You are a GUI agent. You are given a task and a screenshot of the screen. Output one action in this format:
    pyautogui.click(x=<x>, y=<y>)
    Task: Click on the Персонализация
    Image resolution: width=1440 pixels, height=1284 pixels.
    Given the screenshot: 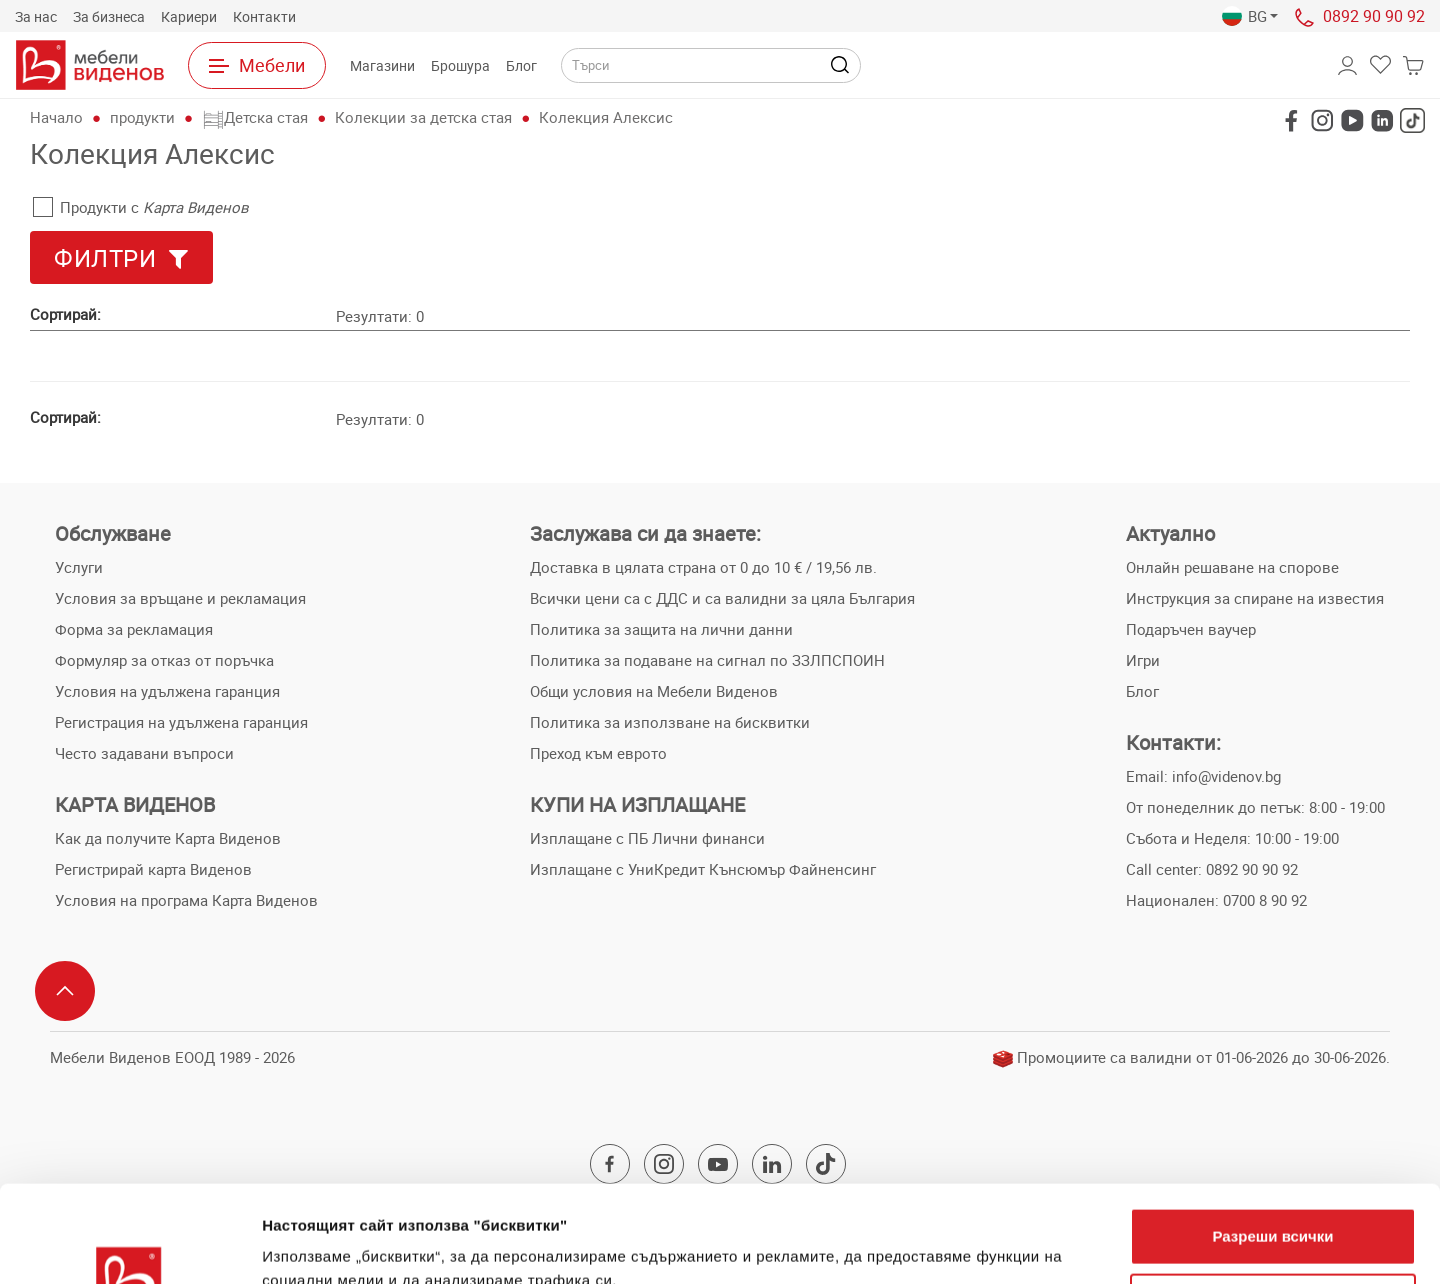 What is the action you would take?
    pyautogui.click(x=1273, y=1210)
    